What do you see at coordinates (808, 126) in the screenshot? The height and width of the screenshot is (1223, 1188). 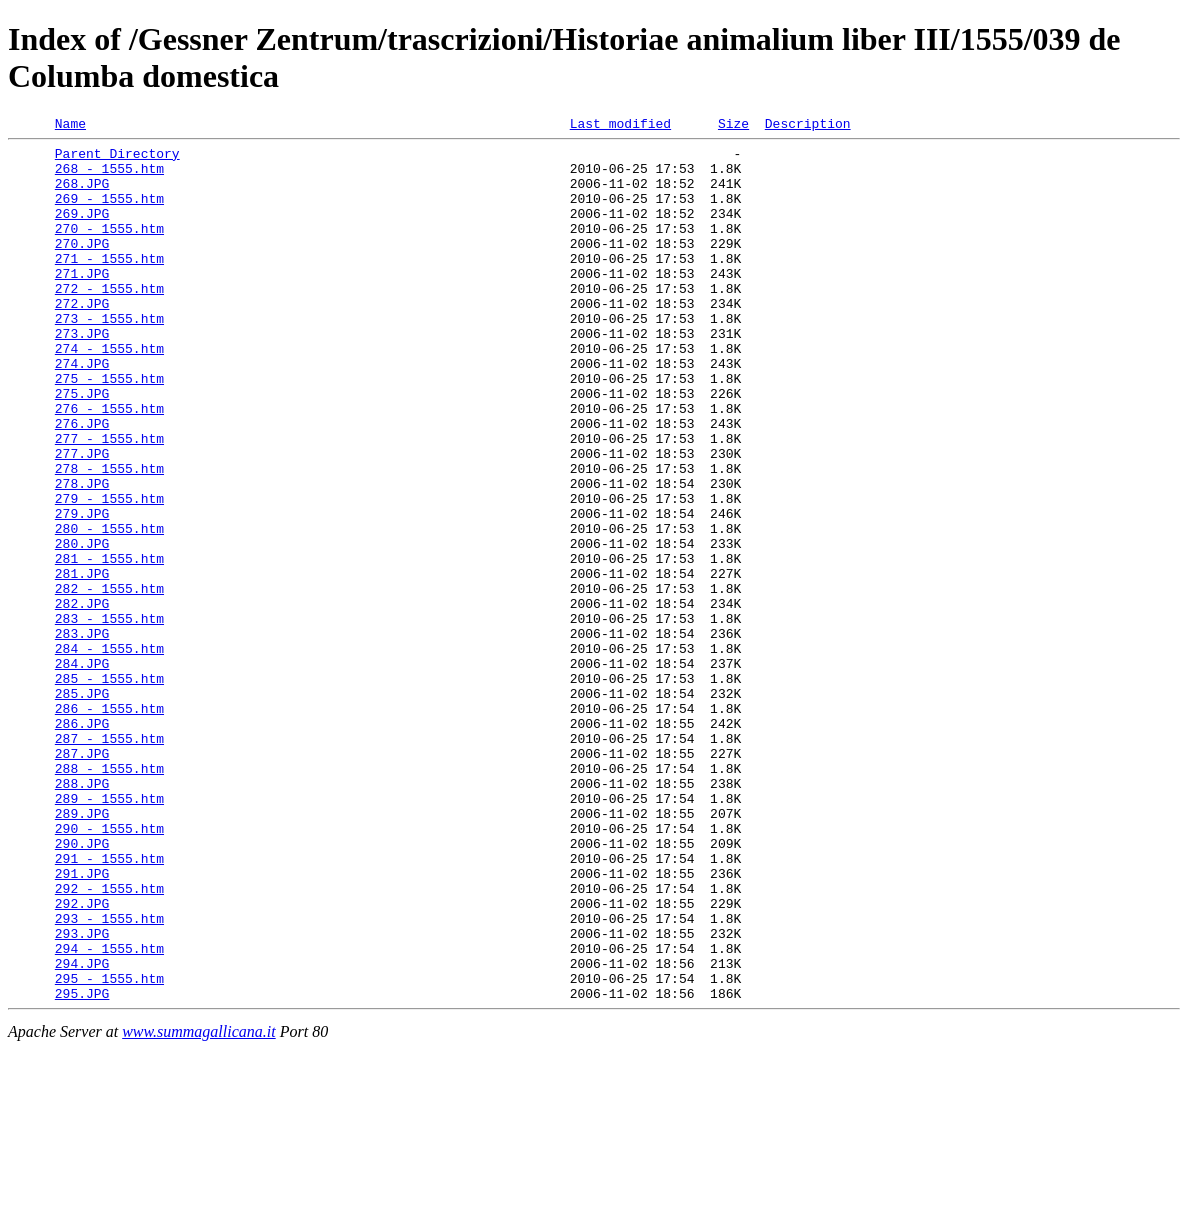 I see `Description` at bounding box center [808, 126].